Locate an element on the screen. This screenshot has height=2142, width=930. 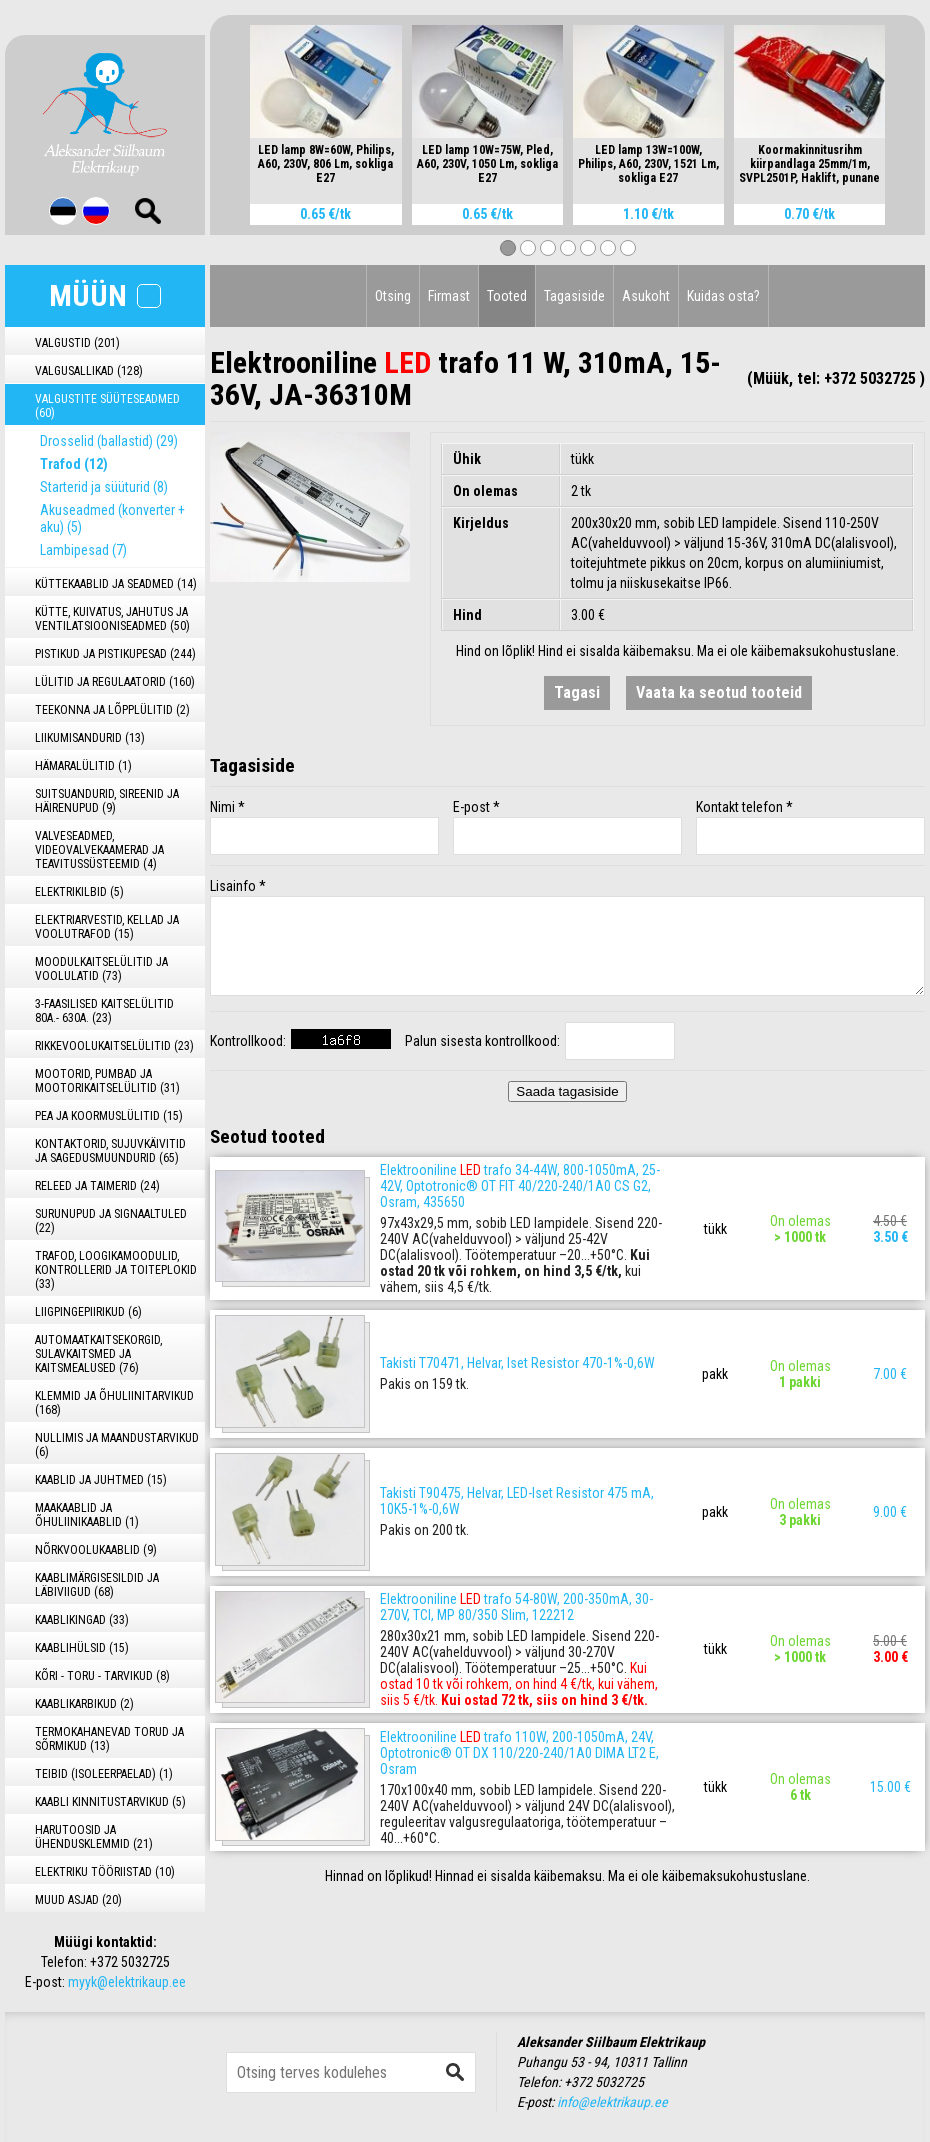
KAABLI KINNITUSTARVIKUD (5) is located at coordinates (110, 1802).